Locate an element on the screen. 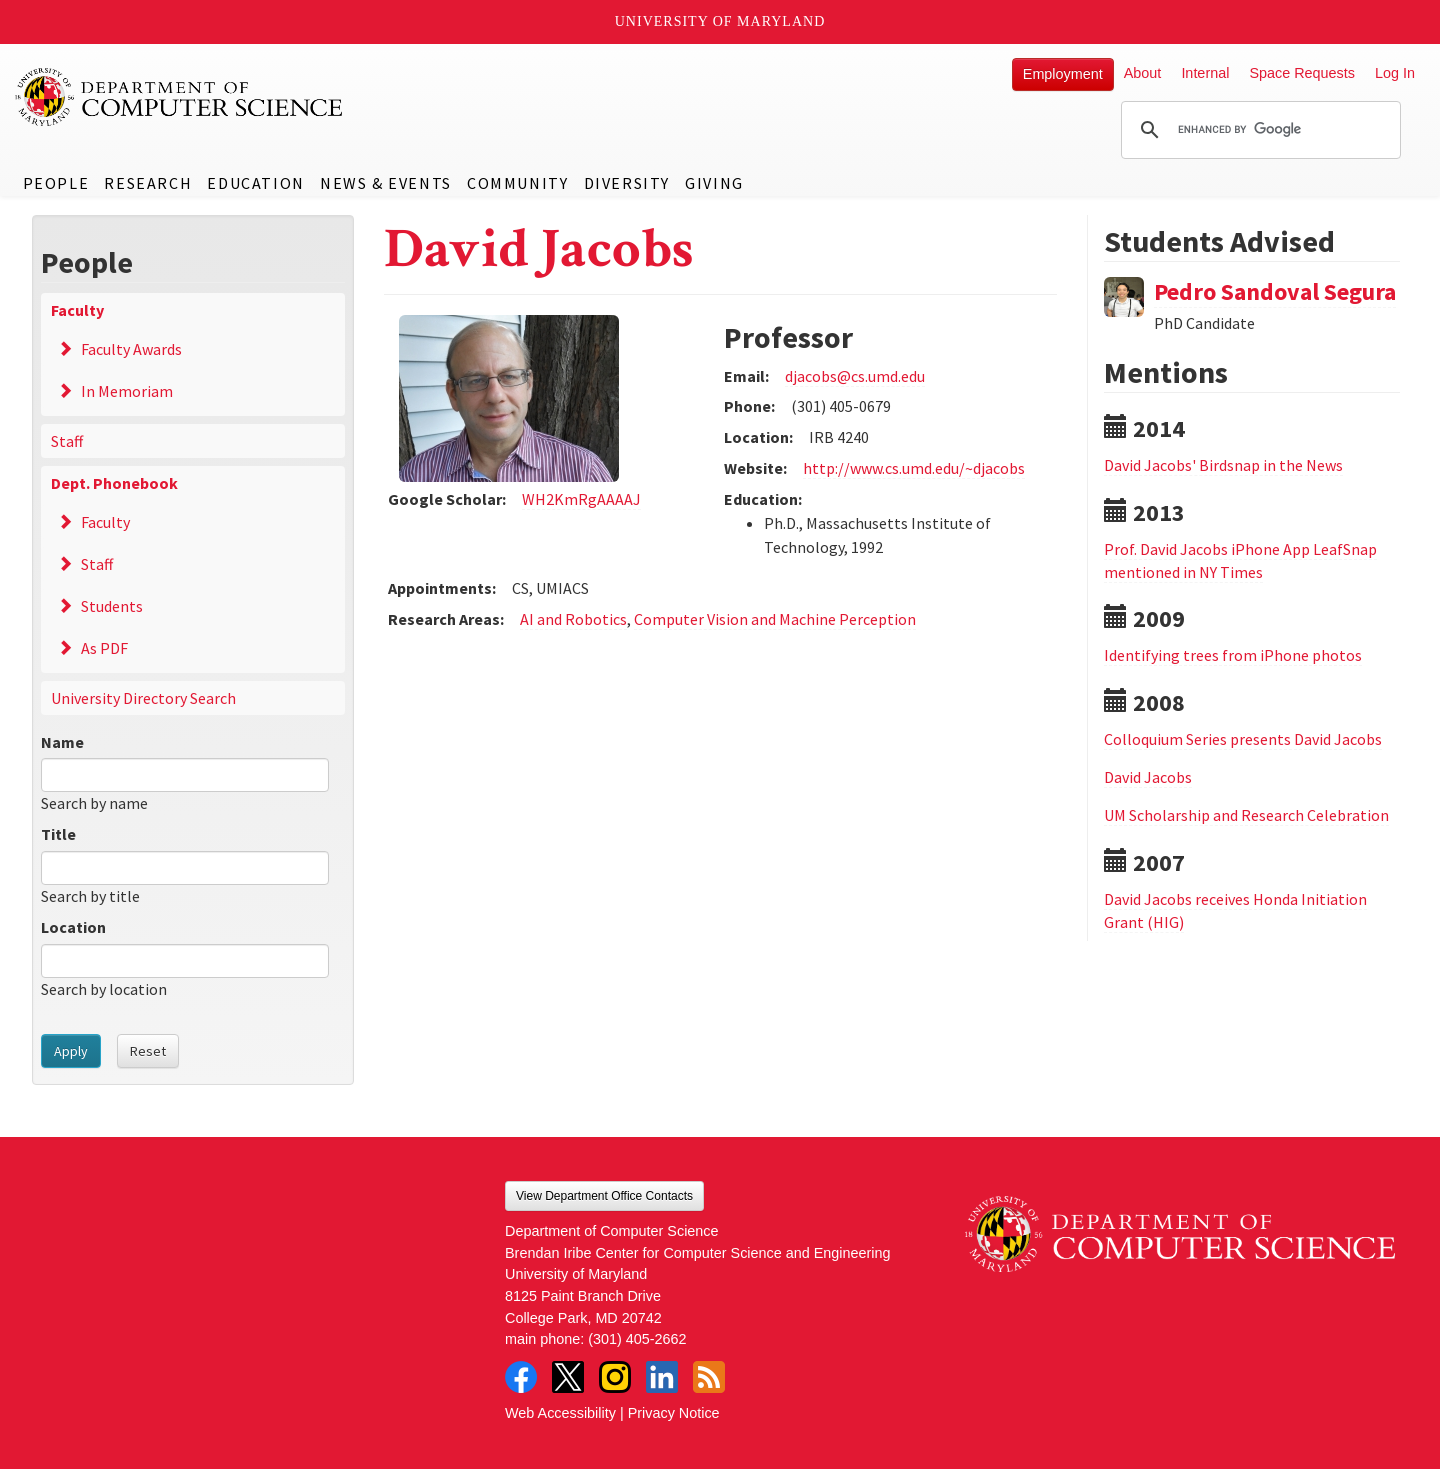  Instagram is located at coordinates (615, 1377).